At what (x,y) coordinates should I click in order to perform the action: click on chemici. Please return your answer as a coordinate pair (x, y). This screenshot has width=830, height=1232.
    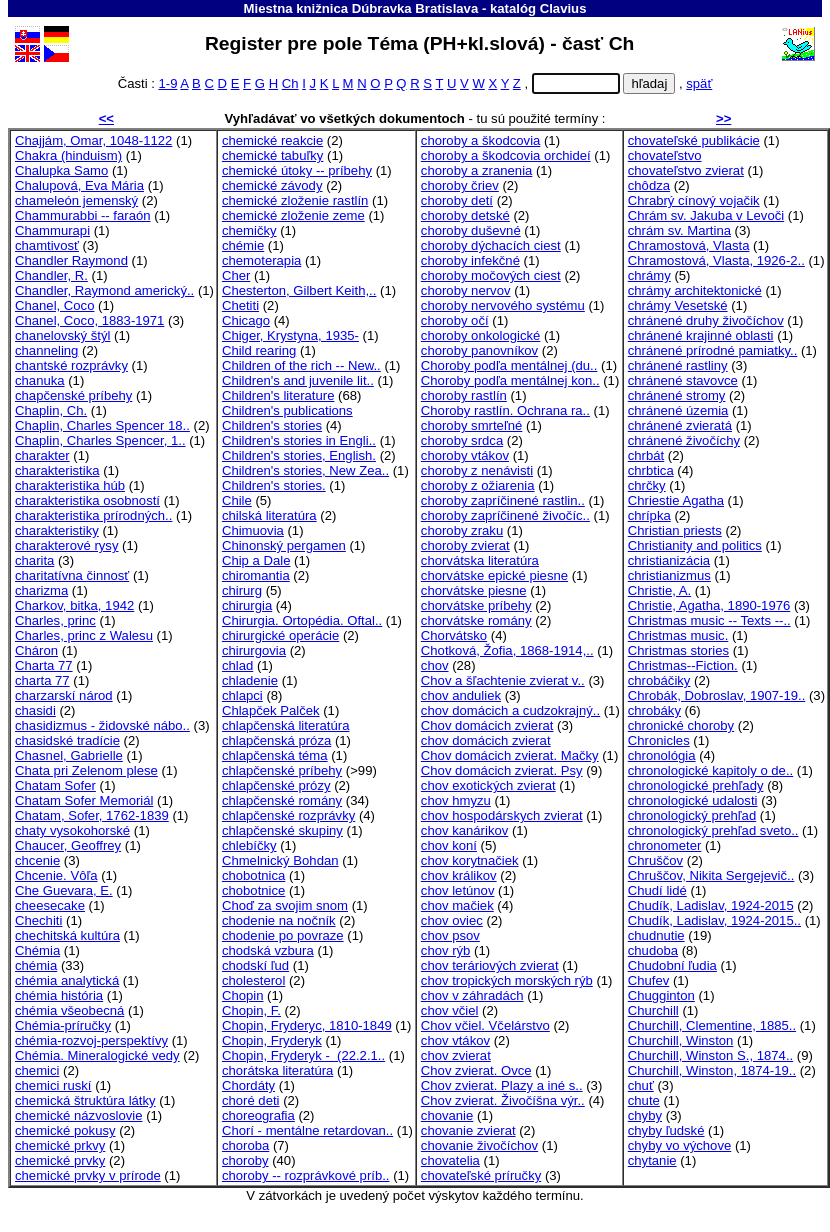
    Looking at the image, I should click on (37, 1070).